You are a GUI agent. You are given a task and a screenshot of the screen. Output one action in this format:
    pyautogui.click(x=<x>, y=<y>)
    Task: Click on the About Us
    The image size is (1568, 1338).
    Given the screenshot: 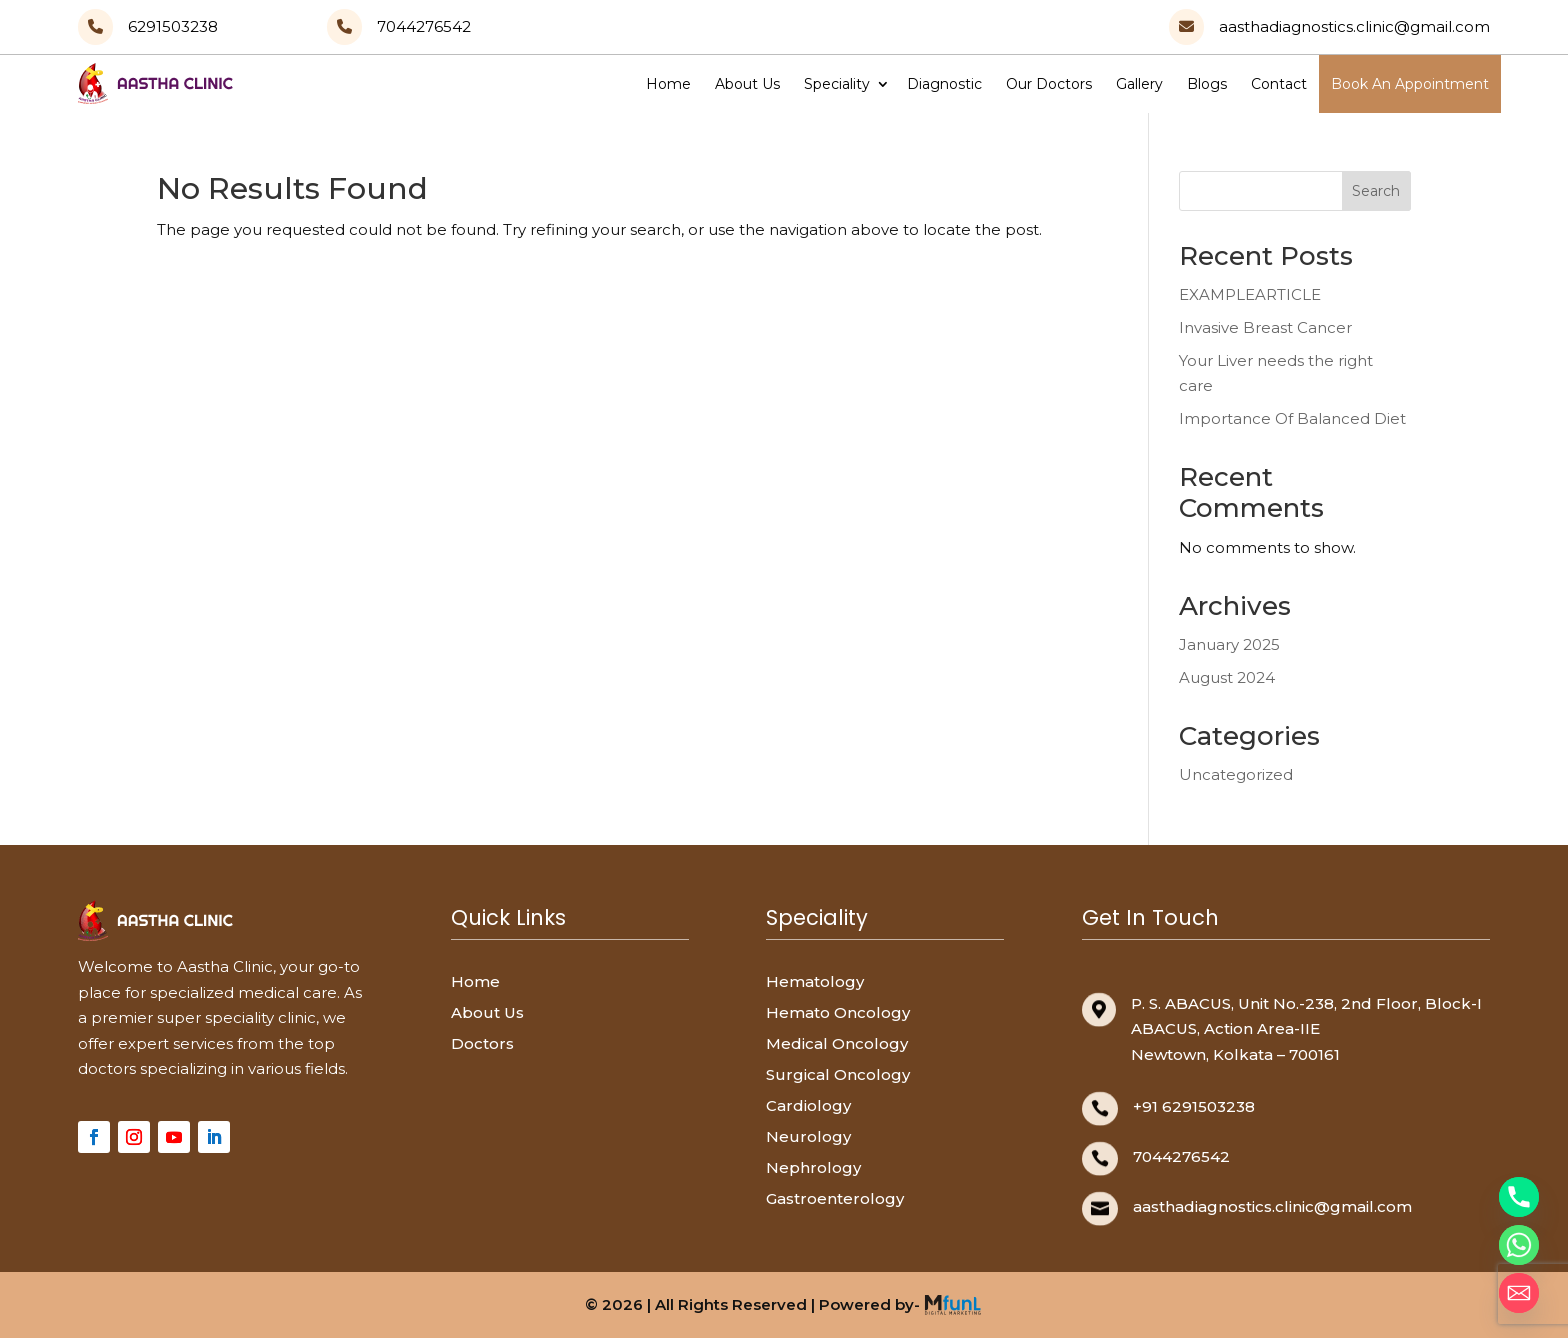 What is the action you would take?
    pyautogui.click(x=747, y=84)
    